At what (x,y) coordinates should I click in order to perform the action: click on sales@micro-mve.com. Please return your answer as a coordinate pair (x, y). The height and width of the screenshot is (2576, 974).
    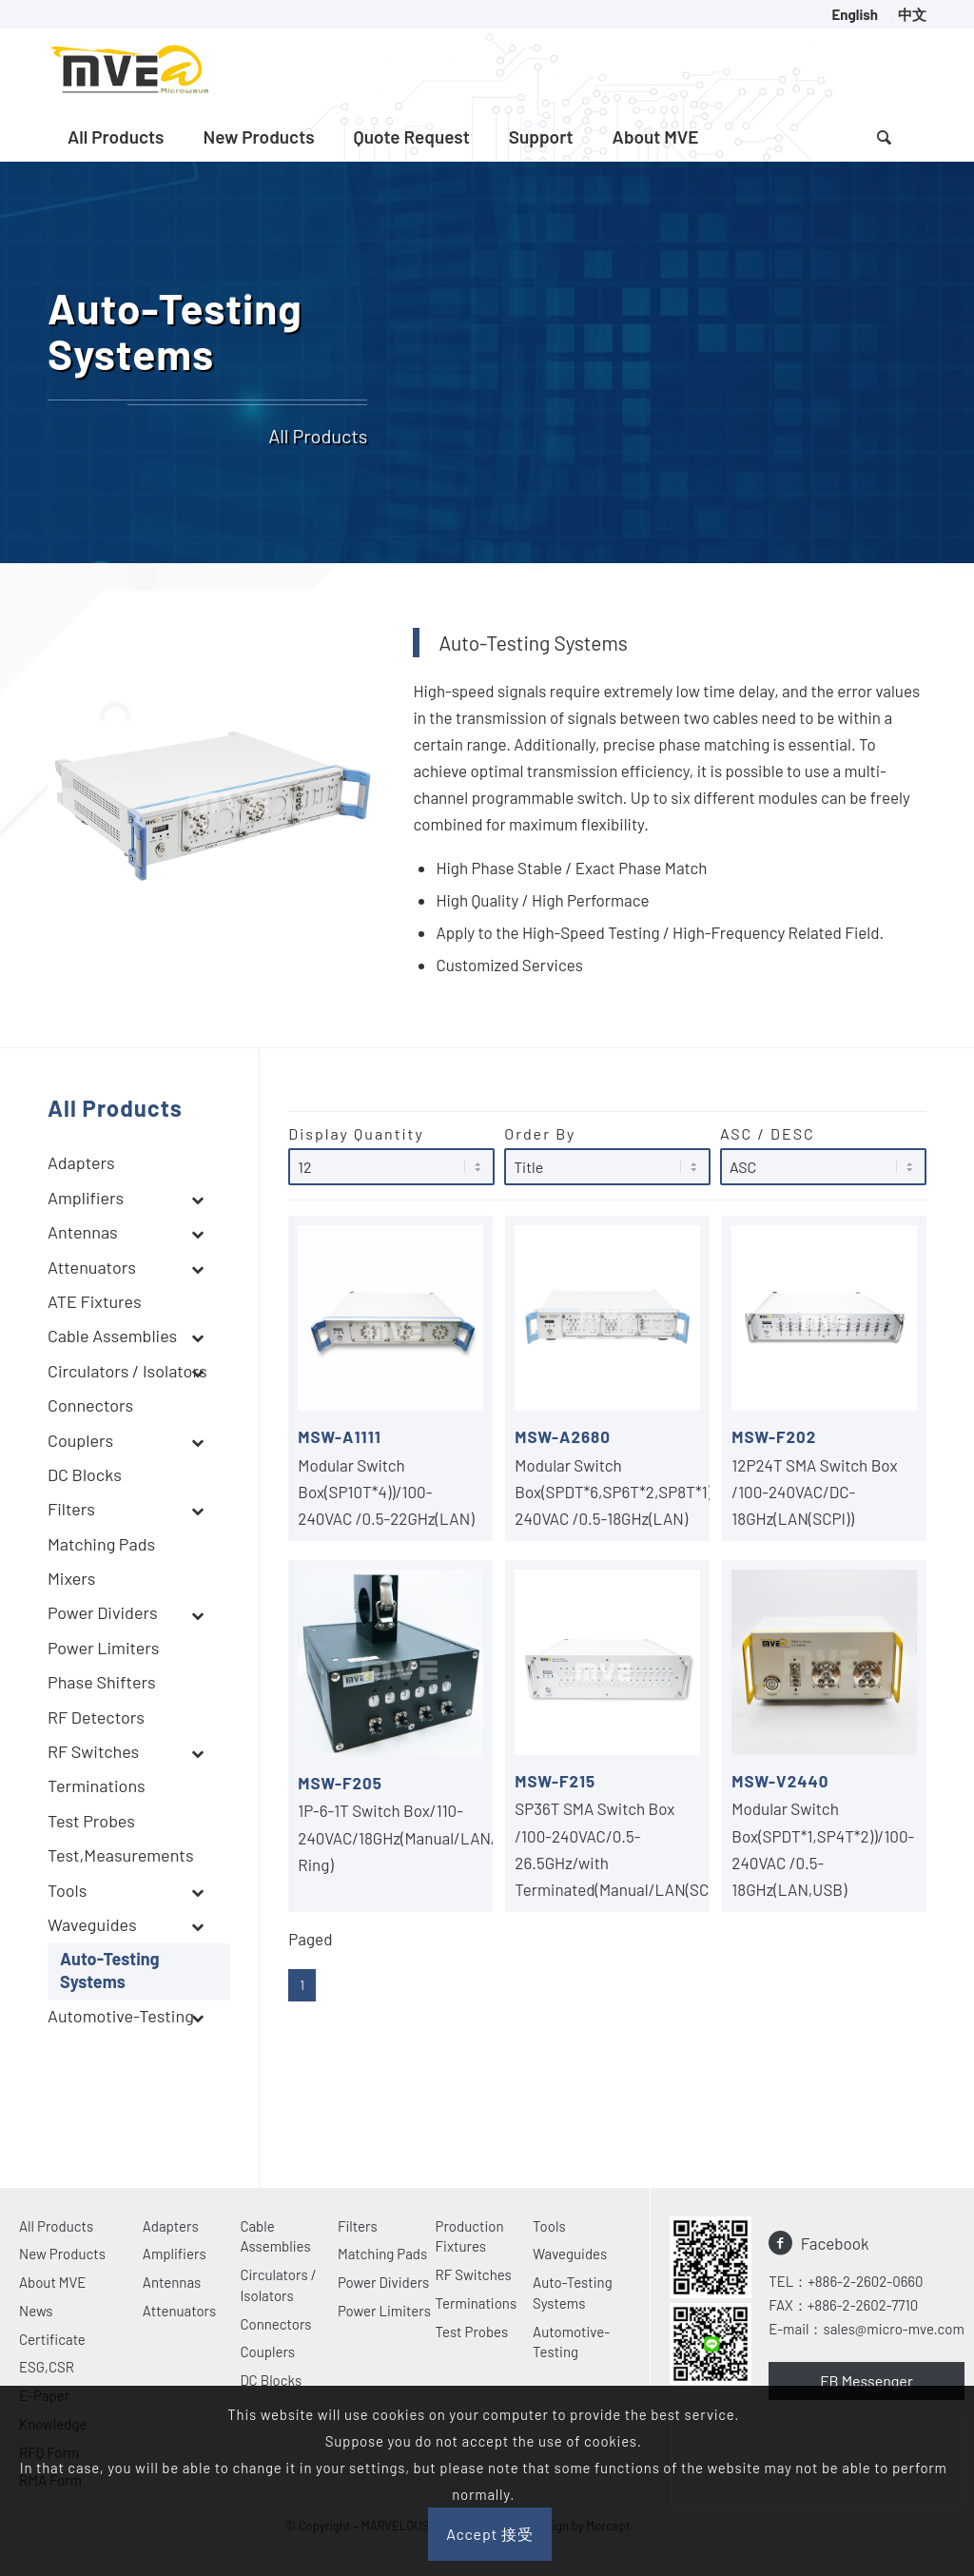
    Looking at the image, I should click on (893, 2328).